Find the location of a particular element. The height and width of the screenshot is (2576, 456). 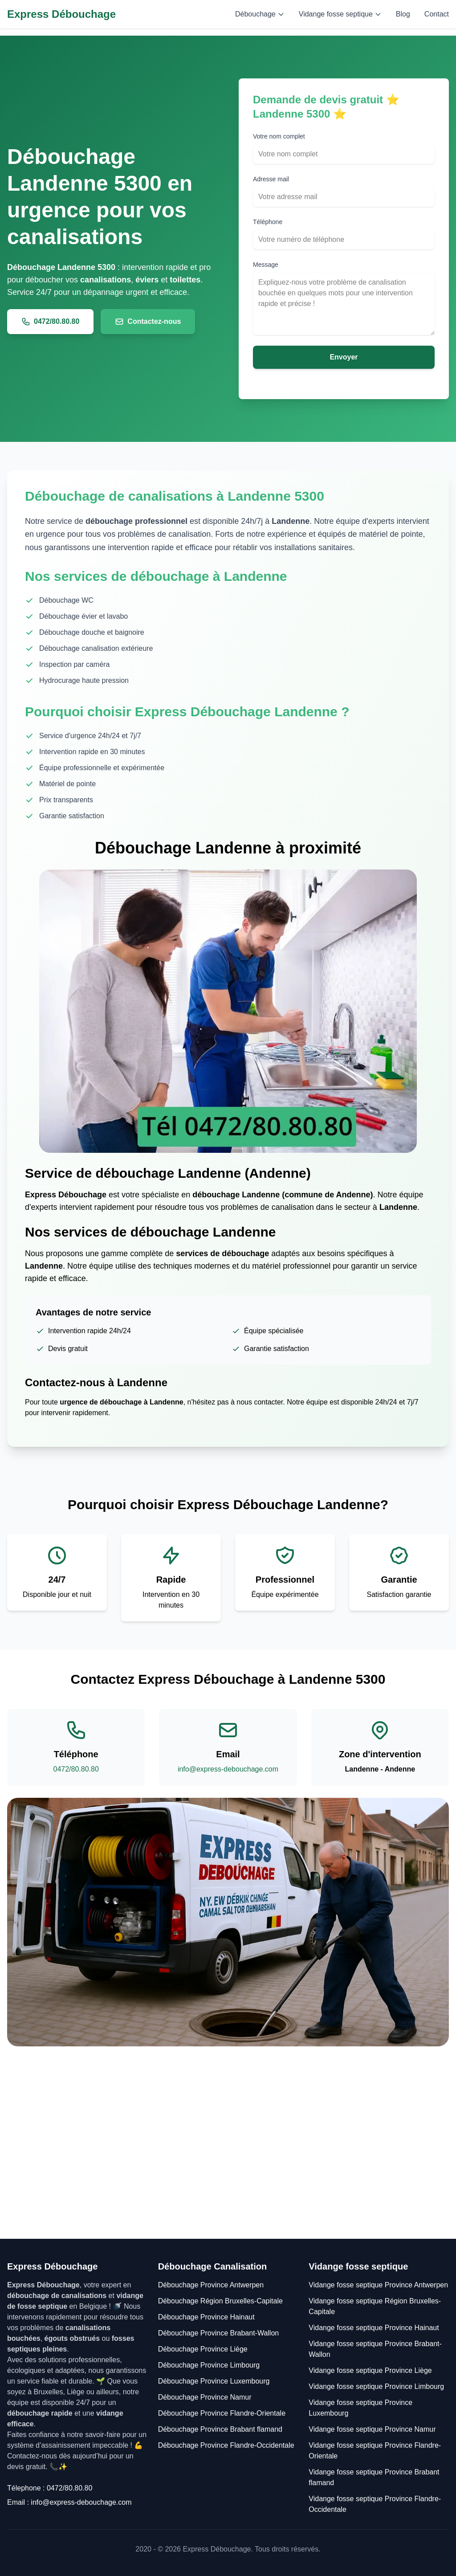

Débouchage Province Luxembourg is located at coordinates (214, 2381).